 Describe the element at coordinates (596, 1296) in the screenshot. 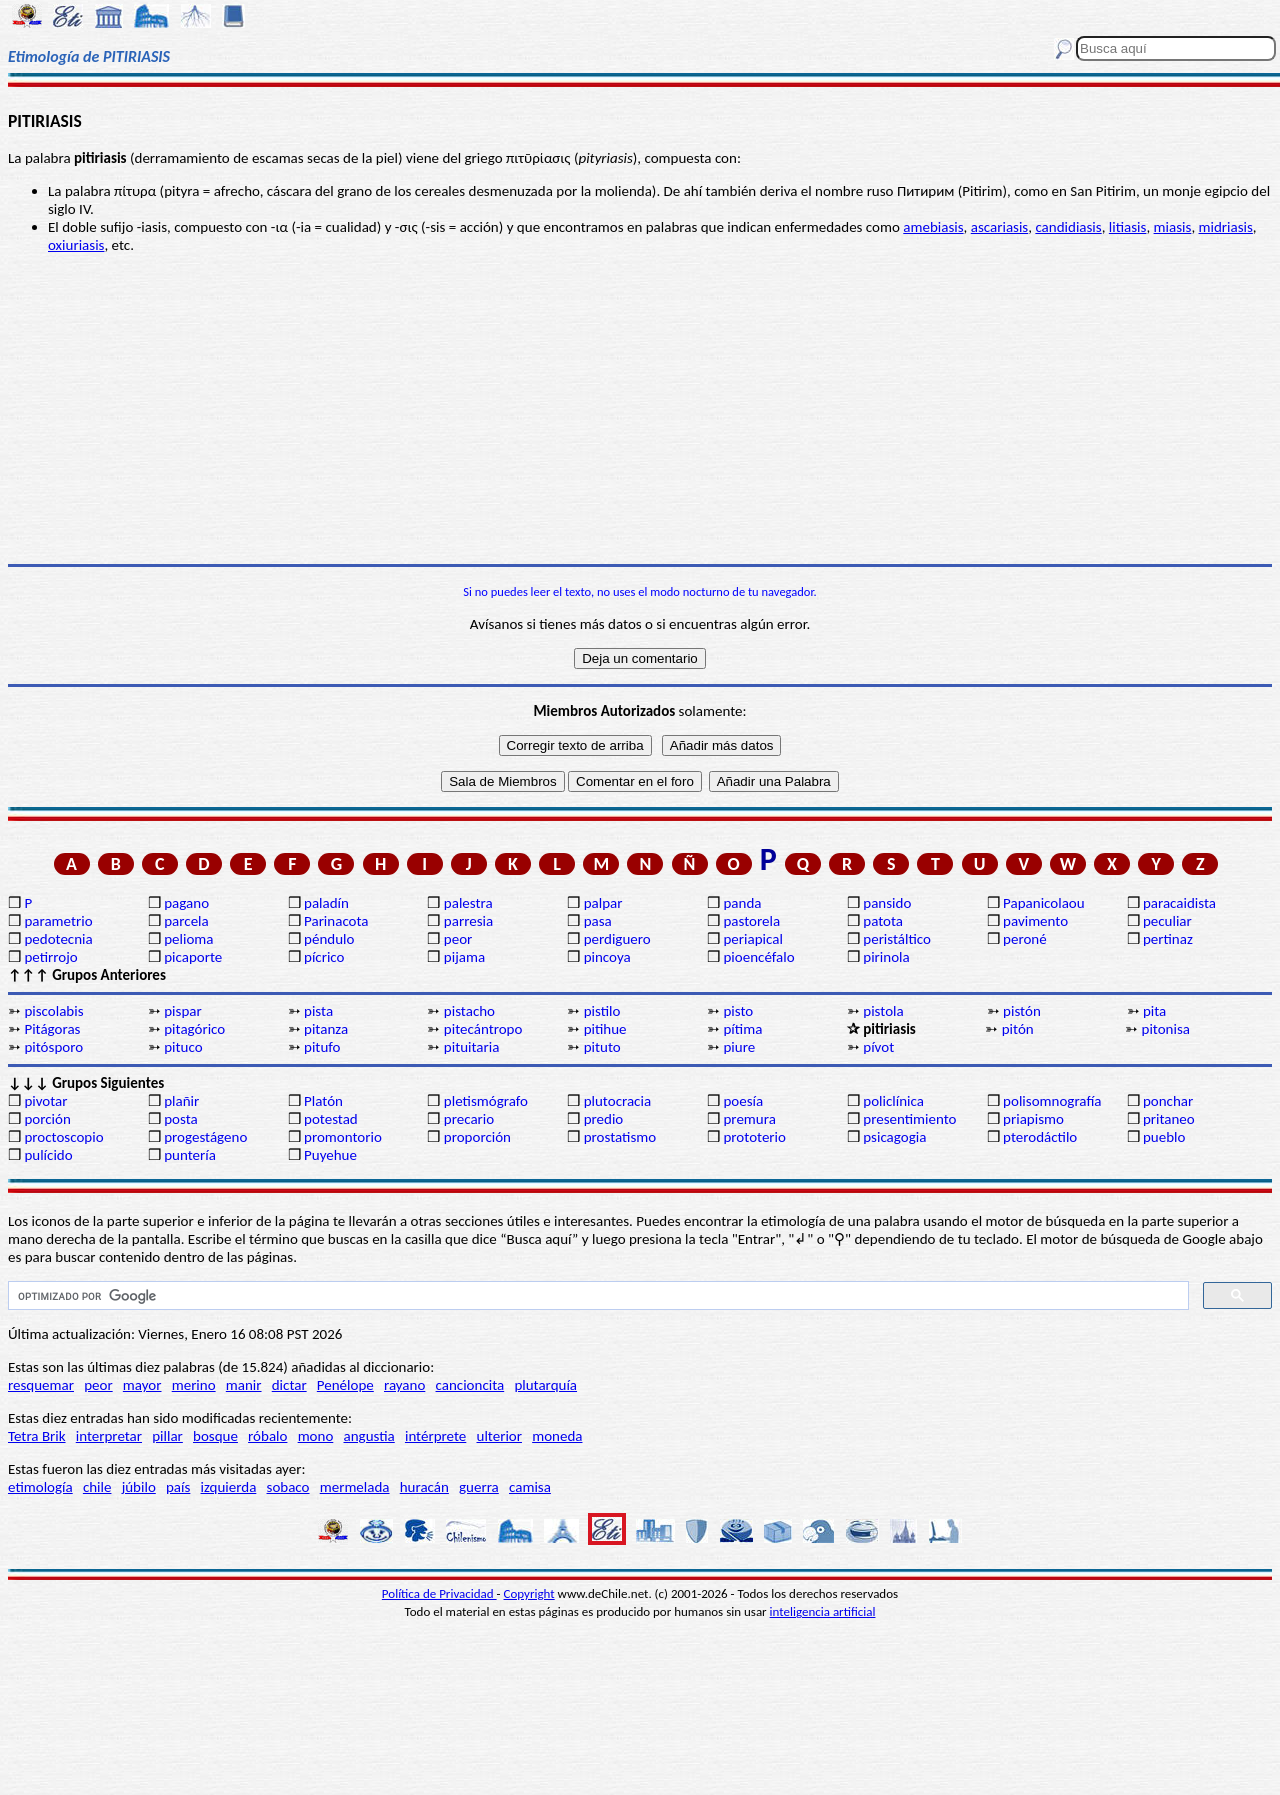

I see `[buscar]` at that location.